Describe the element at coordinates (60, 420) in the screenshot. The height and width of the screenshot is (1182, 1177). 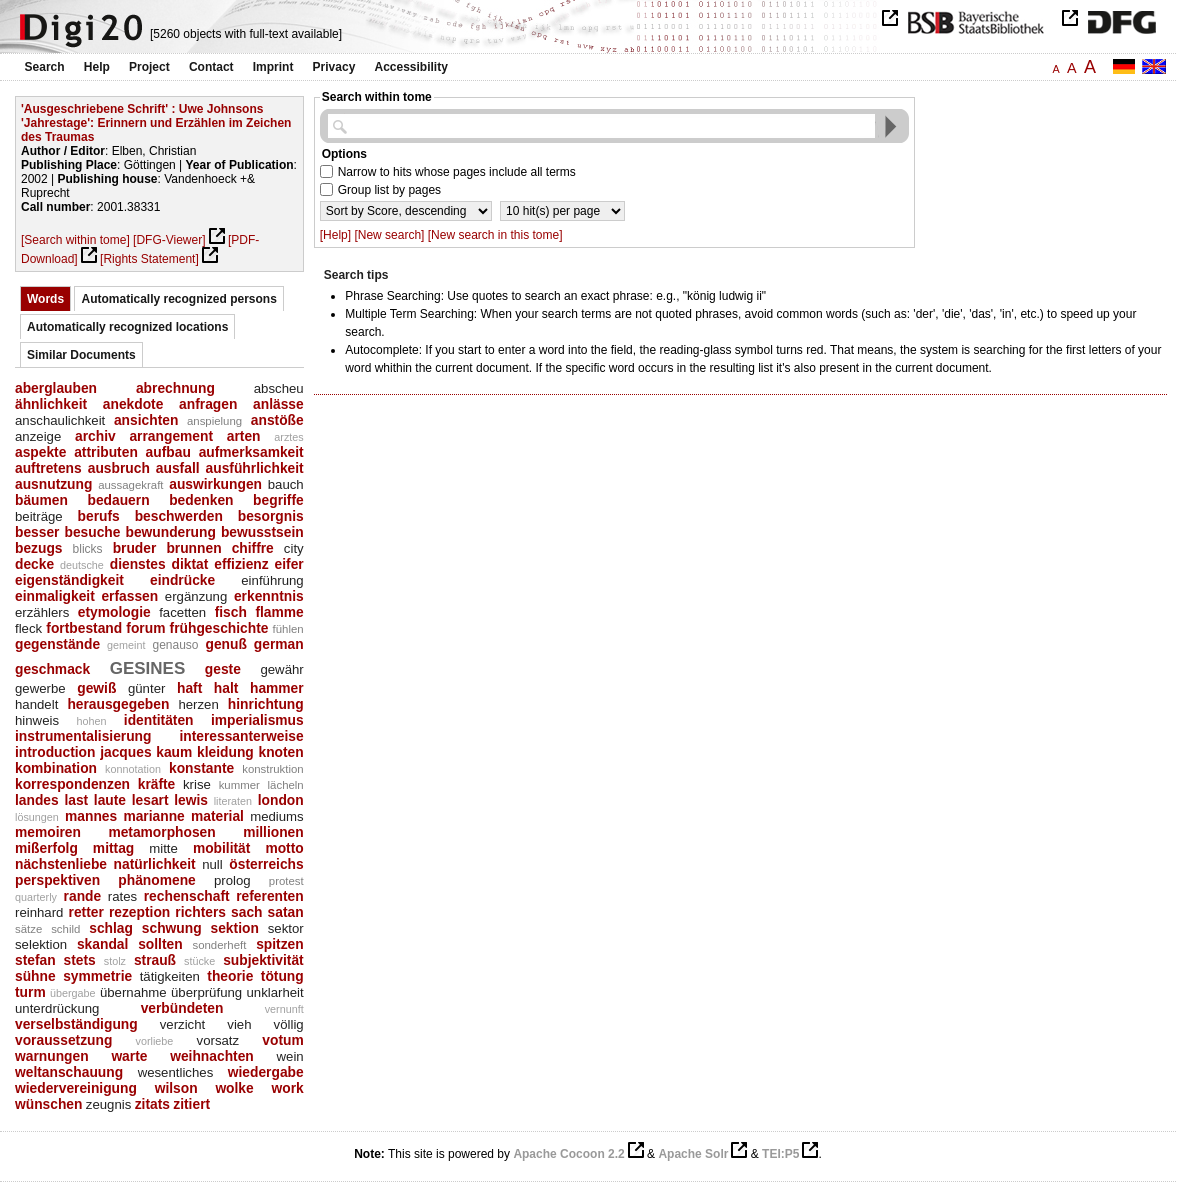
I see `anschaulichkeit` at that location.